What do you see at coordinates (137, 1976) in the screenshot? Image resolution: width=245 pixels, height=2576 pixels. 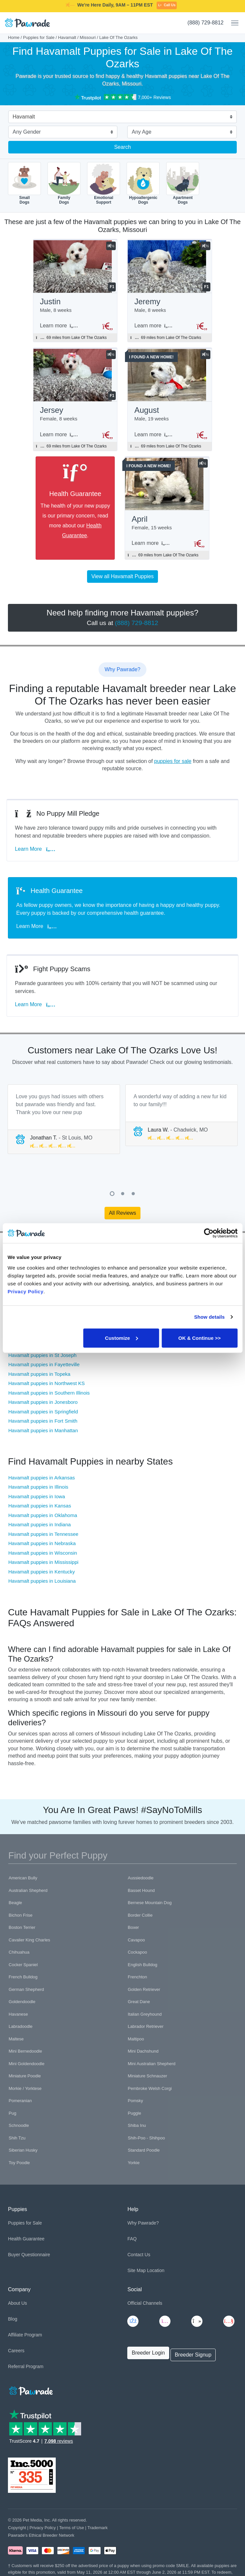 I see `Frenchton` at bounding box center [137, 1976].